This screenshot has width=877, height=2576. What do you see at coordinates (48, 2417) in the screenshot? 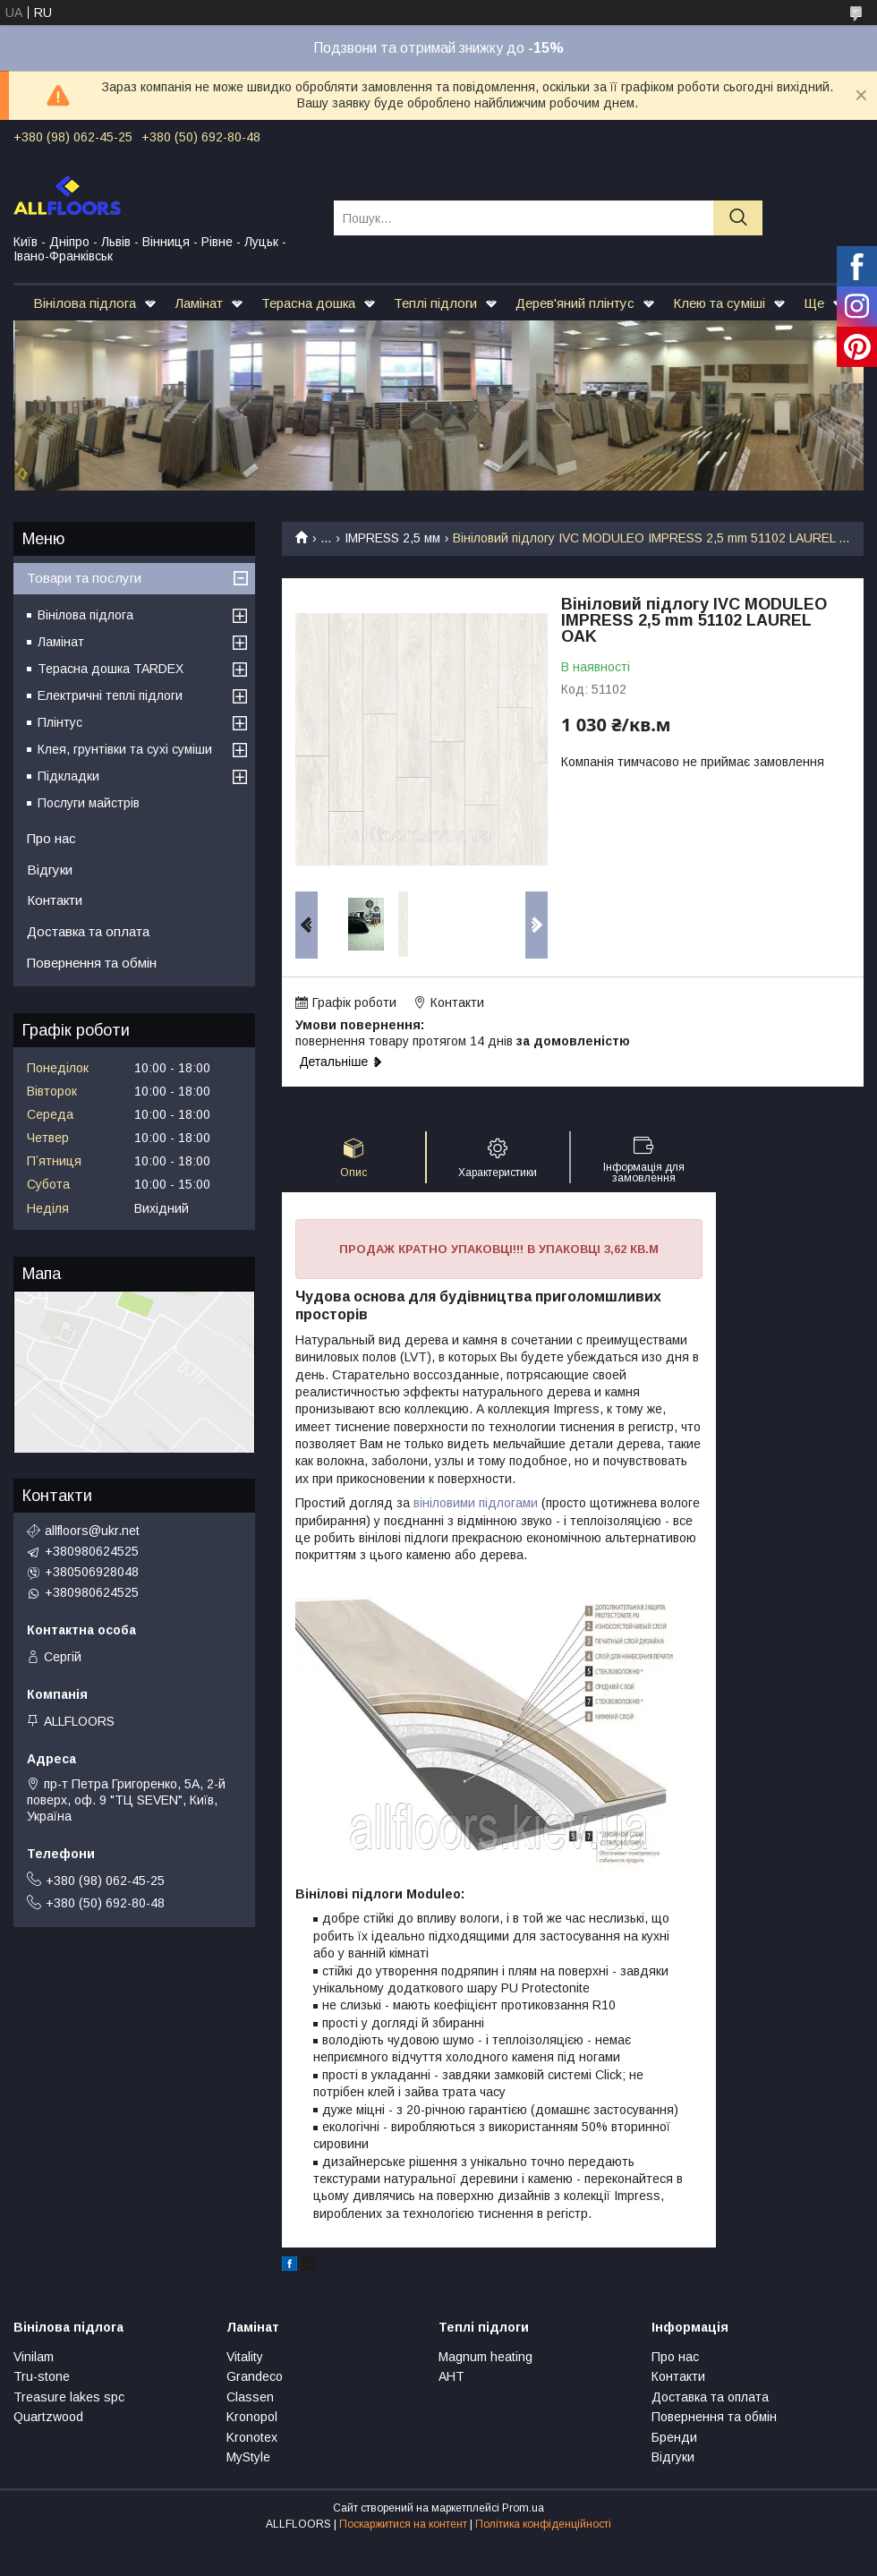
I see `Quartzwood` at bounding box center [48, 2417].